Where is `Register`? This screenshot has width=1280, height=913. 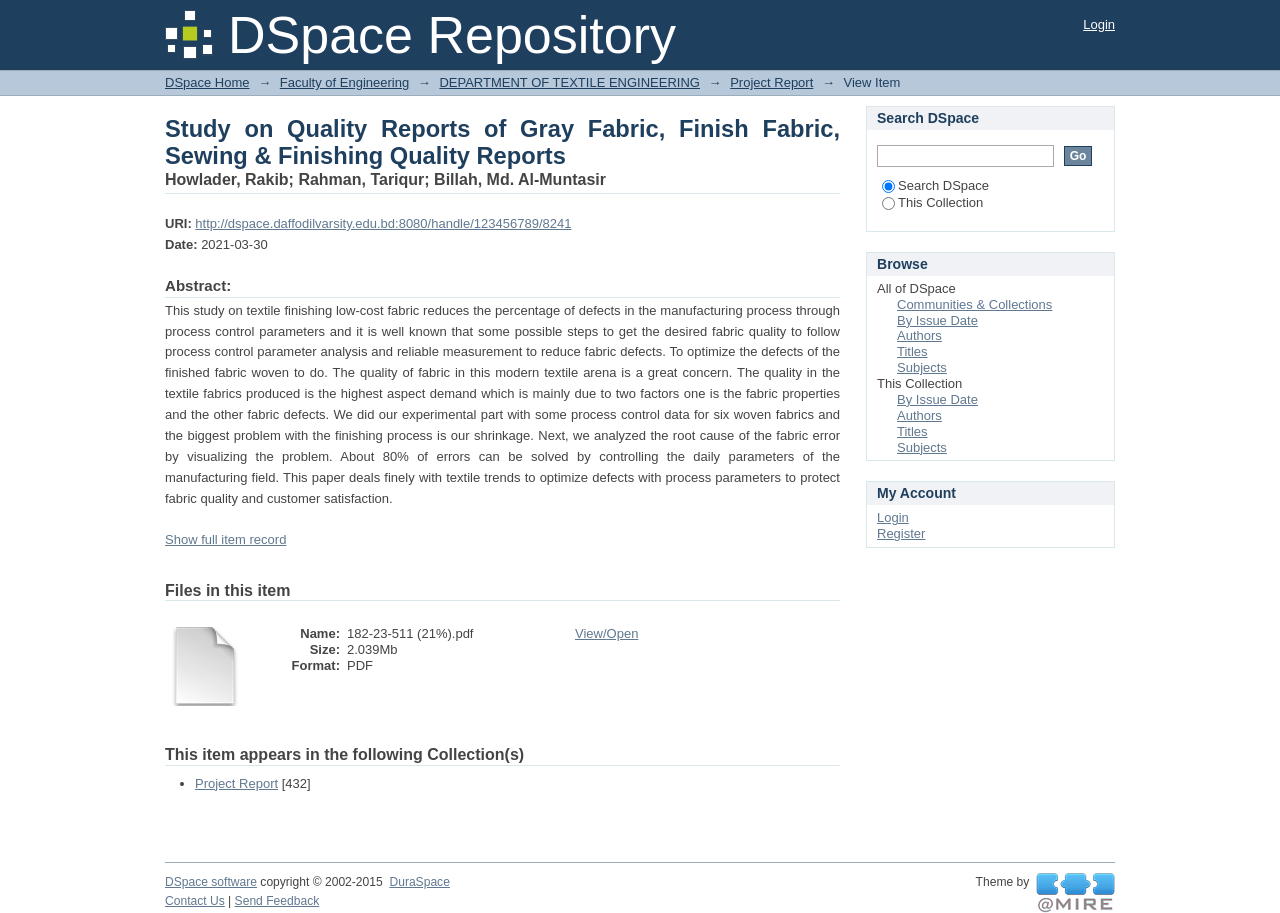
Register is located at coordinates (901, 533).